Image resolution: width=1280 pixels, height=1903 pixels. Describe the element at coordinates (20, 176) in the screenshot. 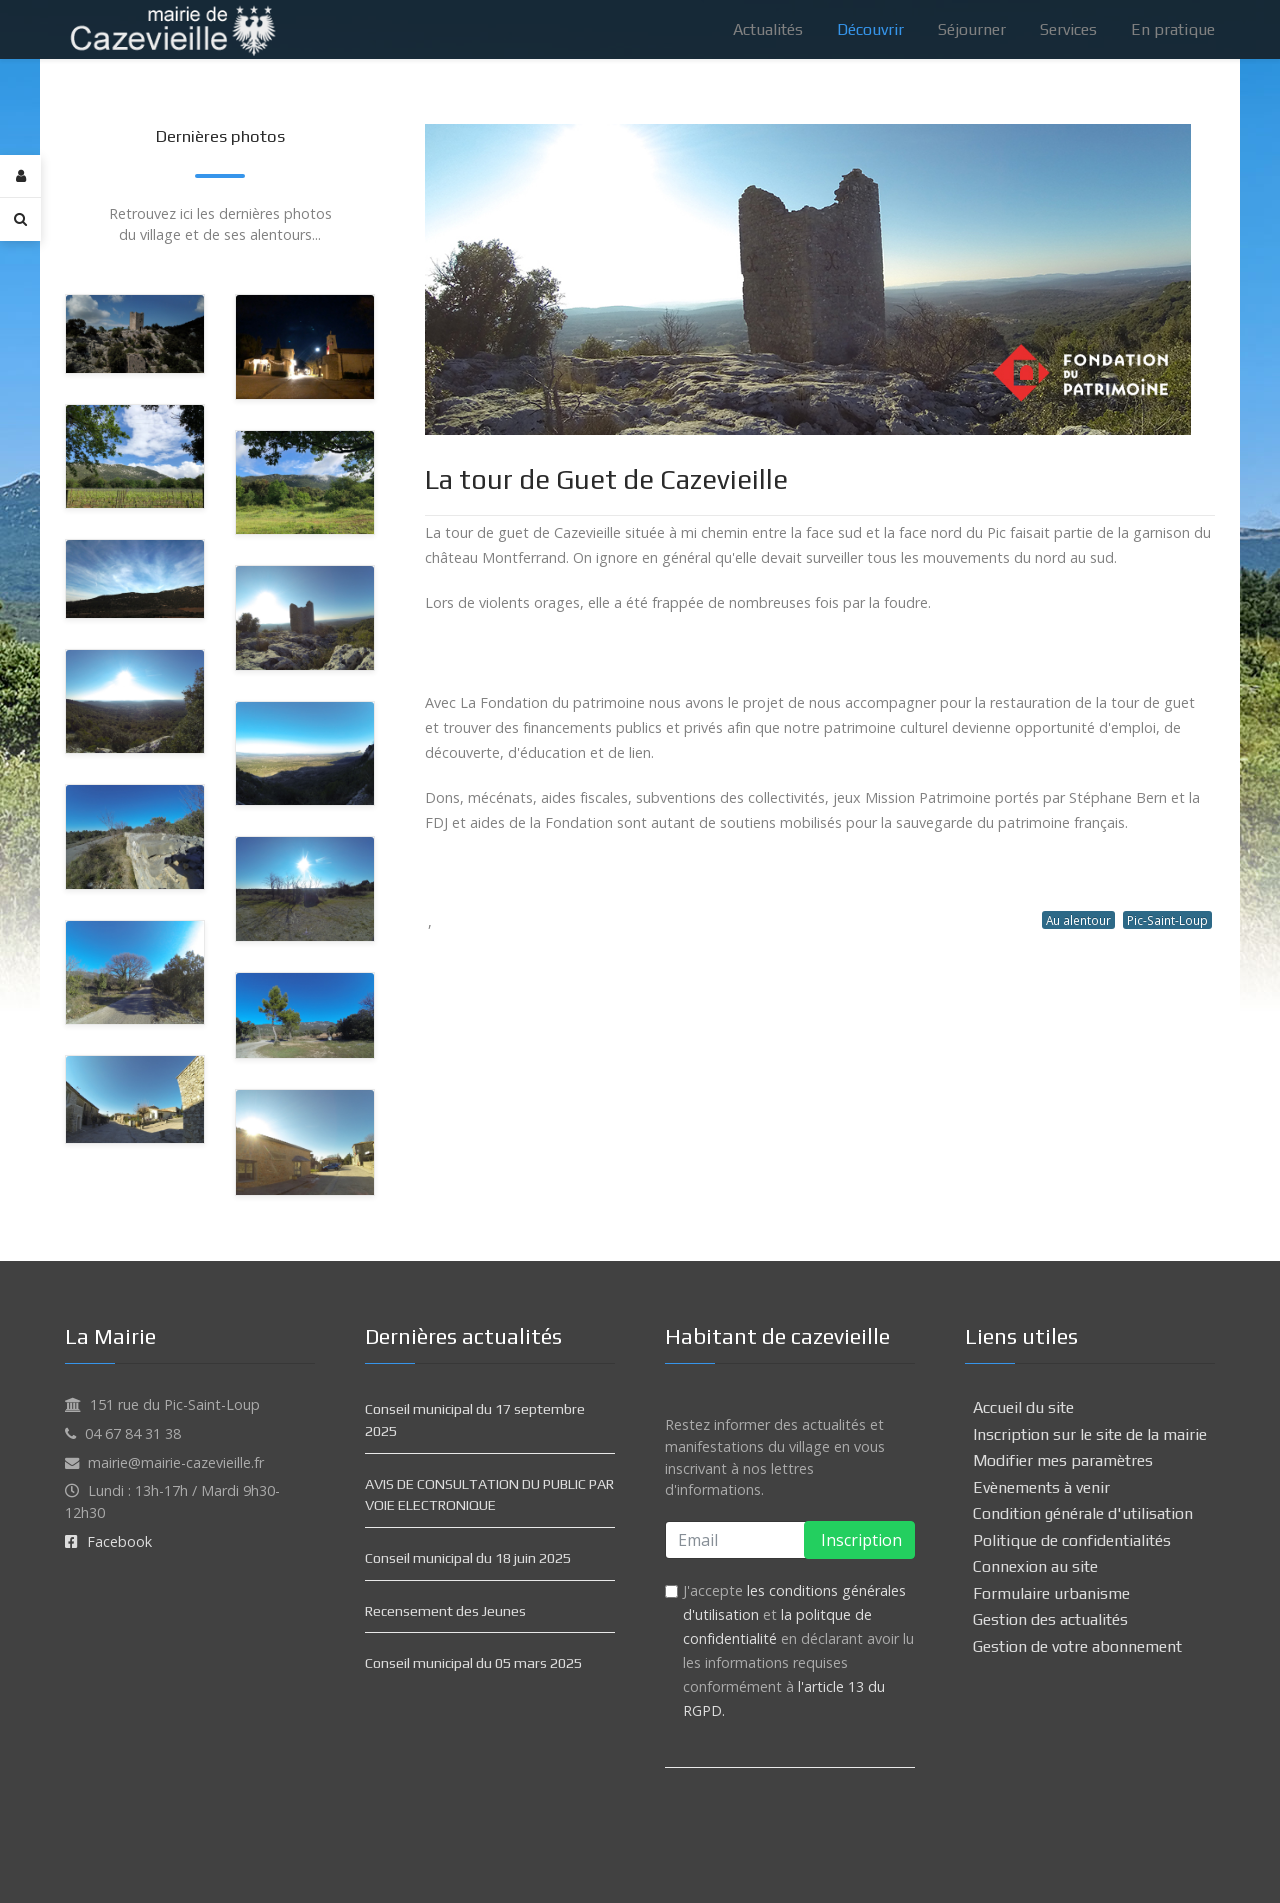

I see `[Login]` at that location.